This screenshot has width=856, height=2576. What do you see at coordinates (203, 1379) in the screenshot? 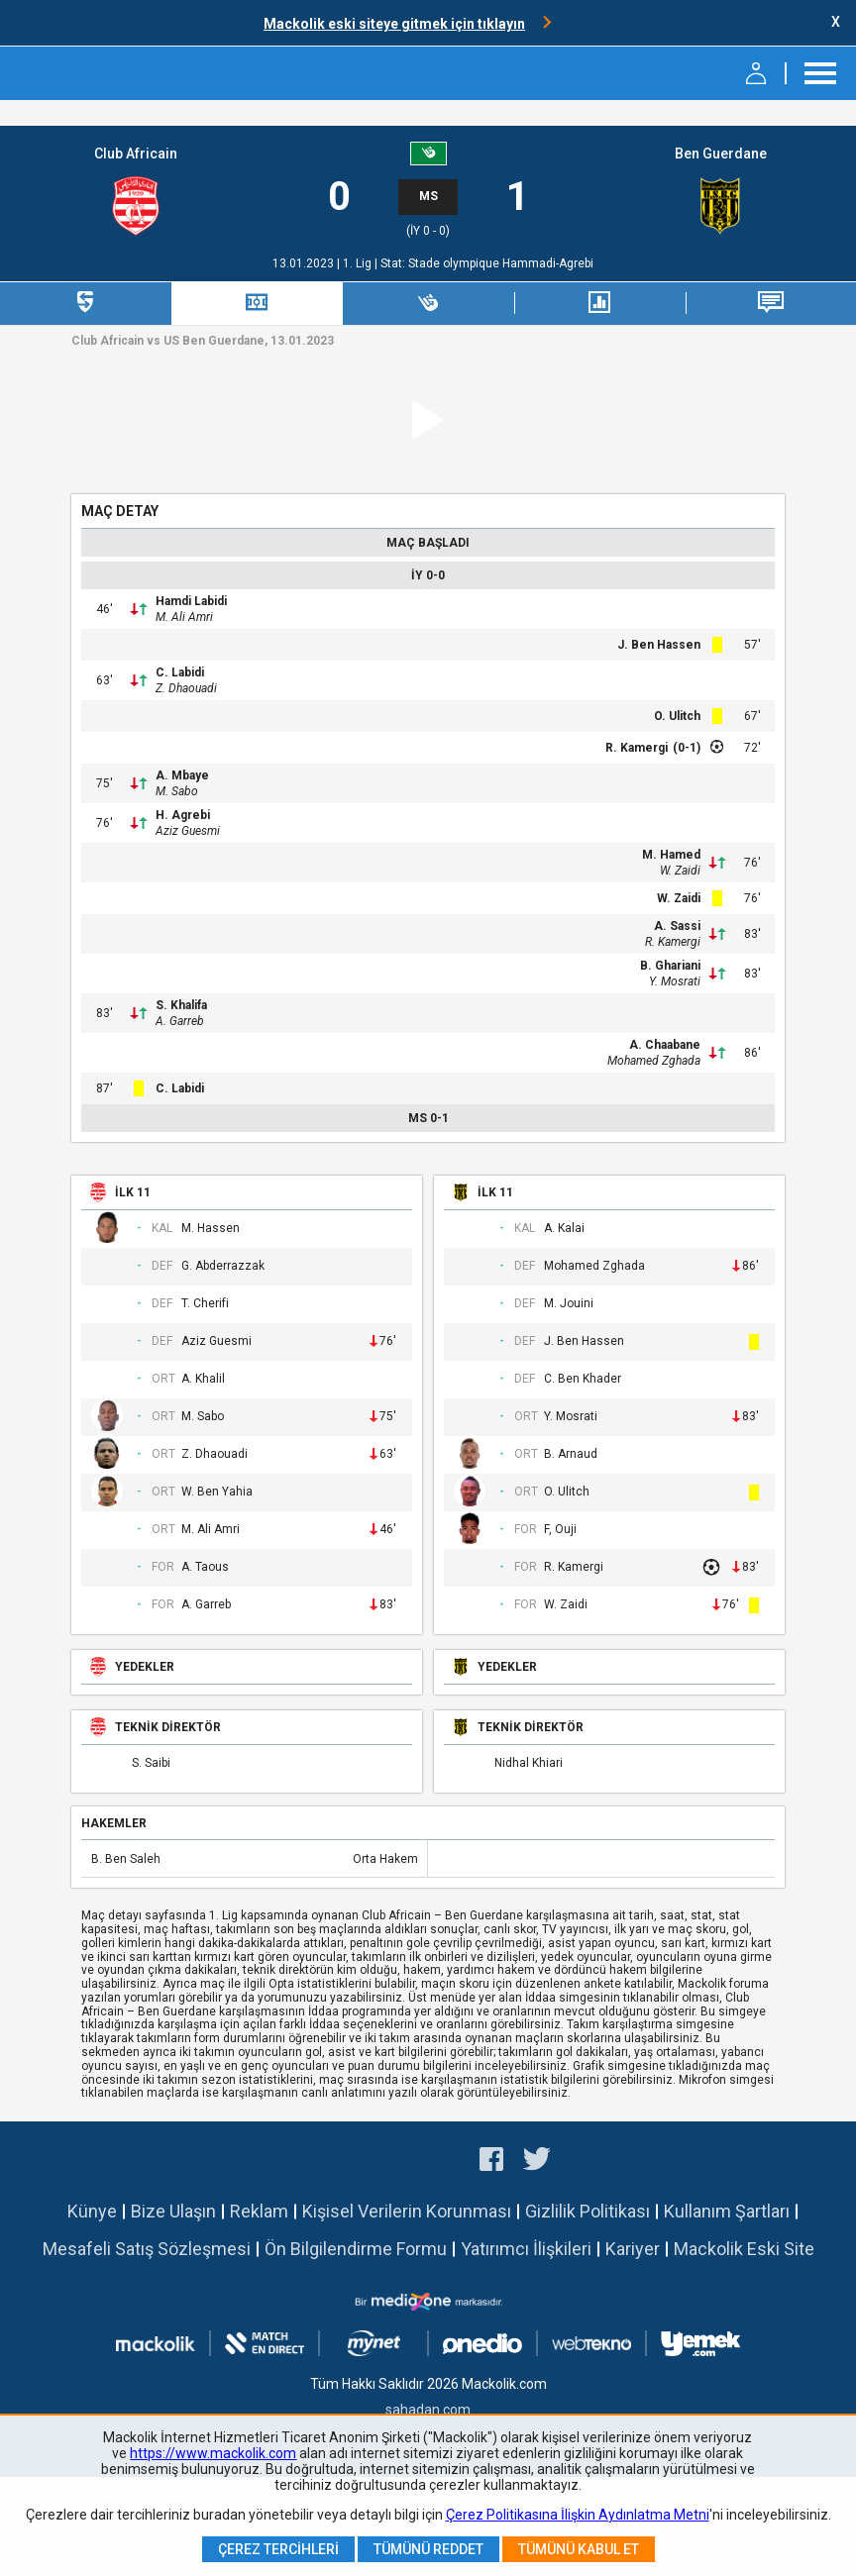
I see `A. Khalil` at bounding box center [203, 1379].